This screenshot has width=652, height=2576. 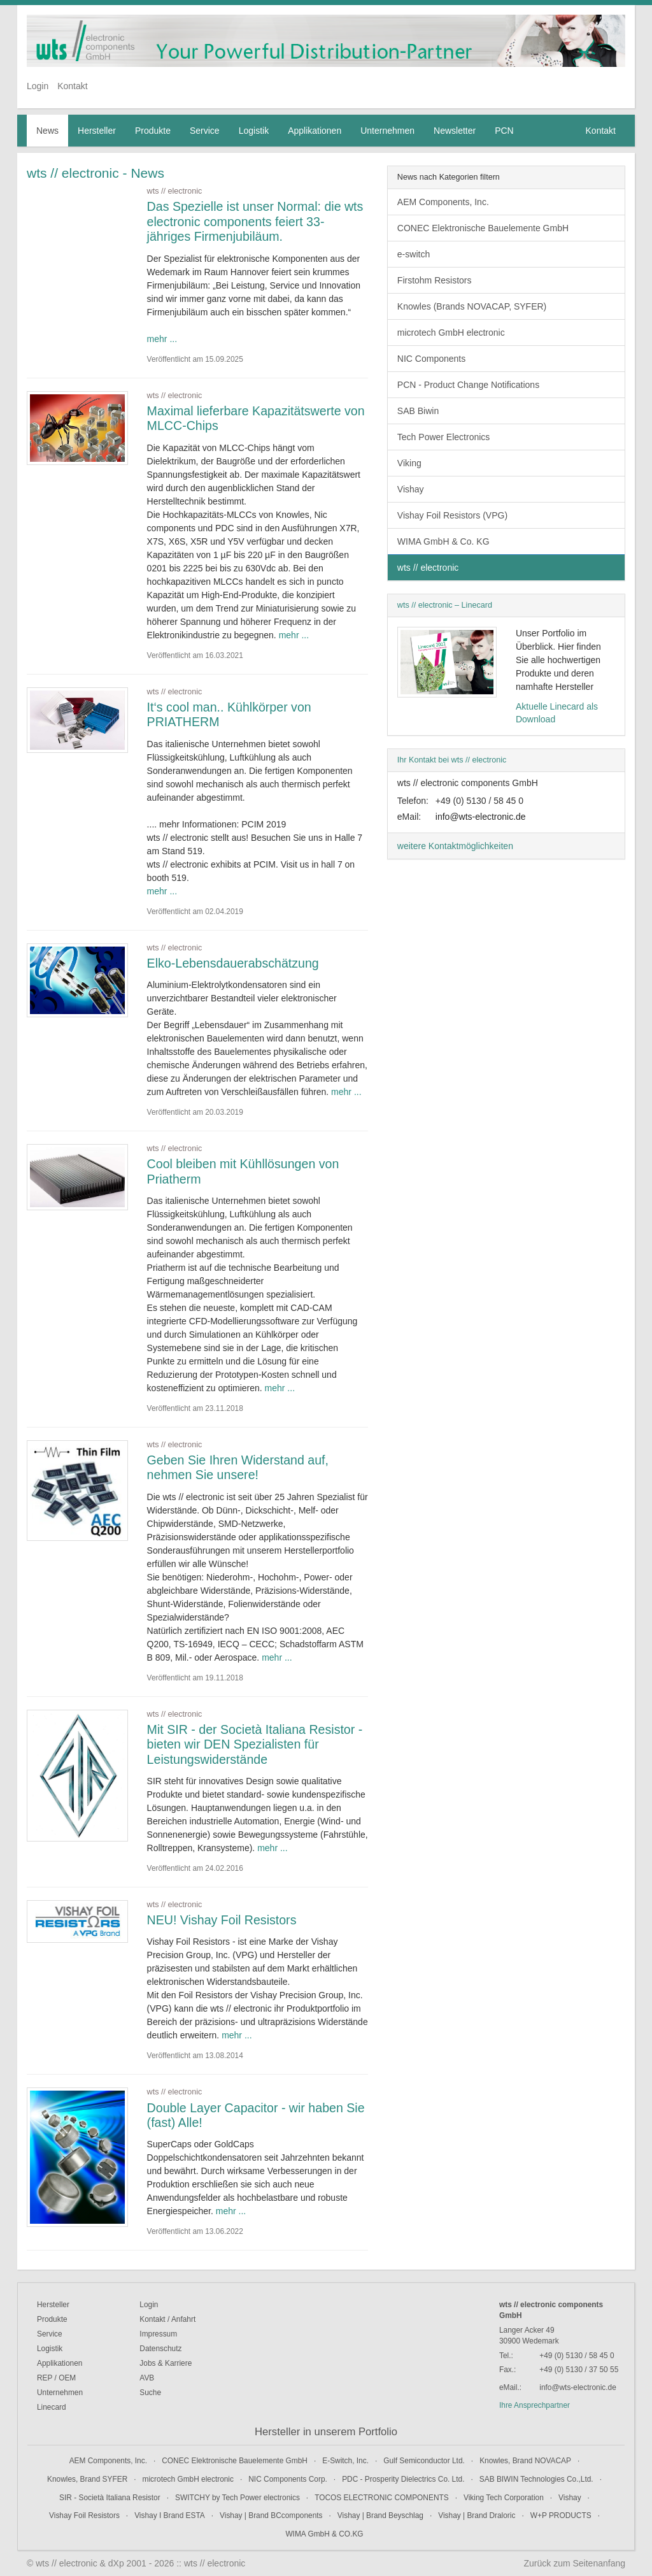 What do you see at coordinates (413, 254) in the screenshot?
I see `e-switch` at bounding box center [413, 254].